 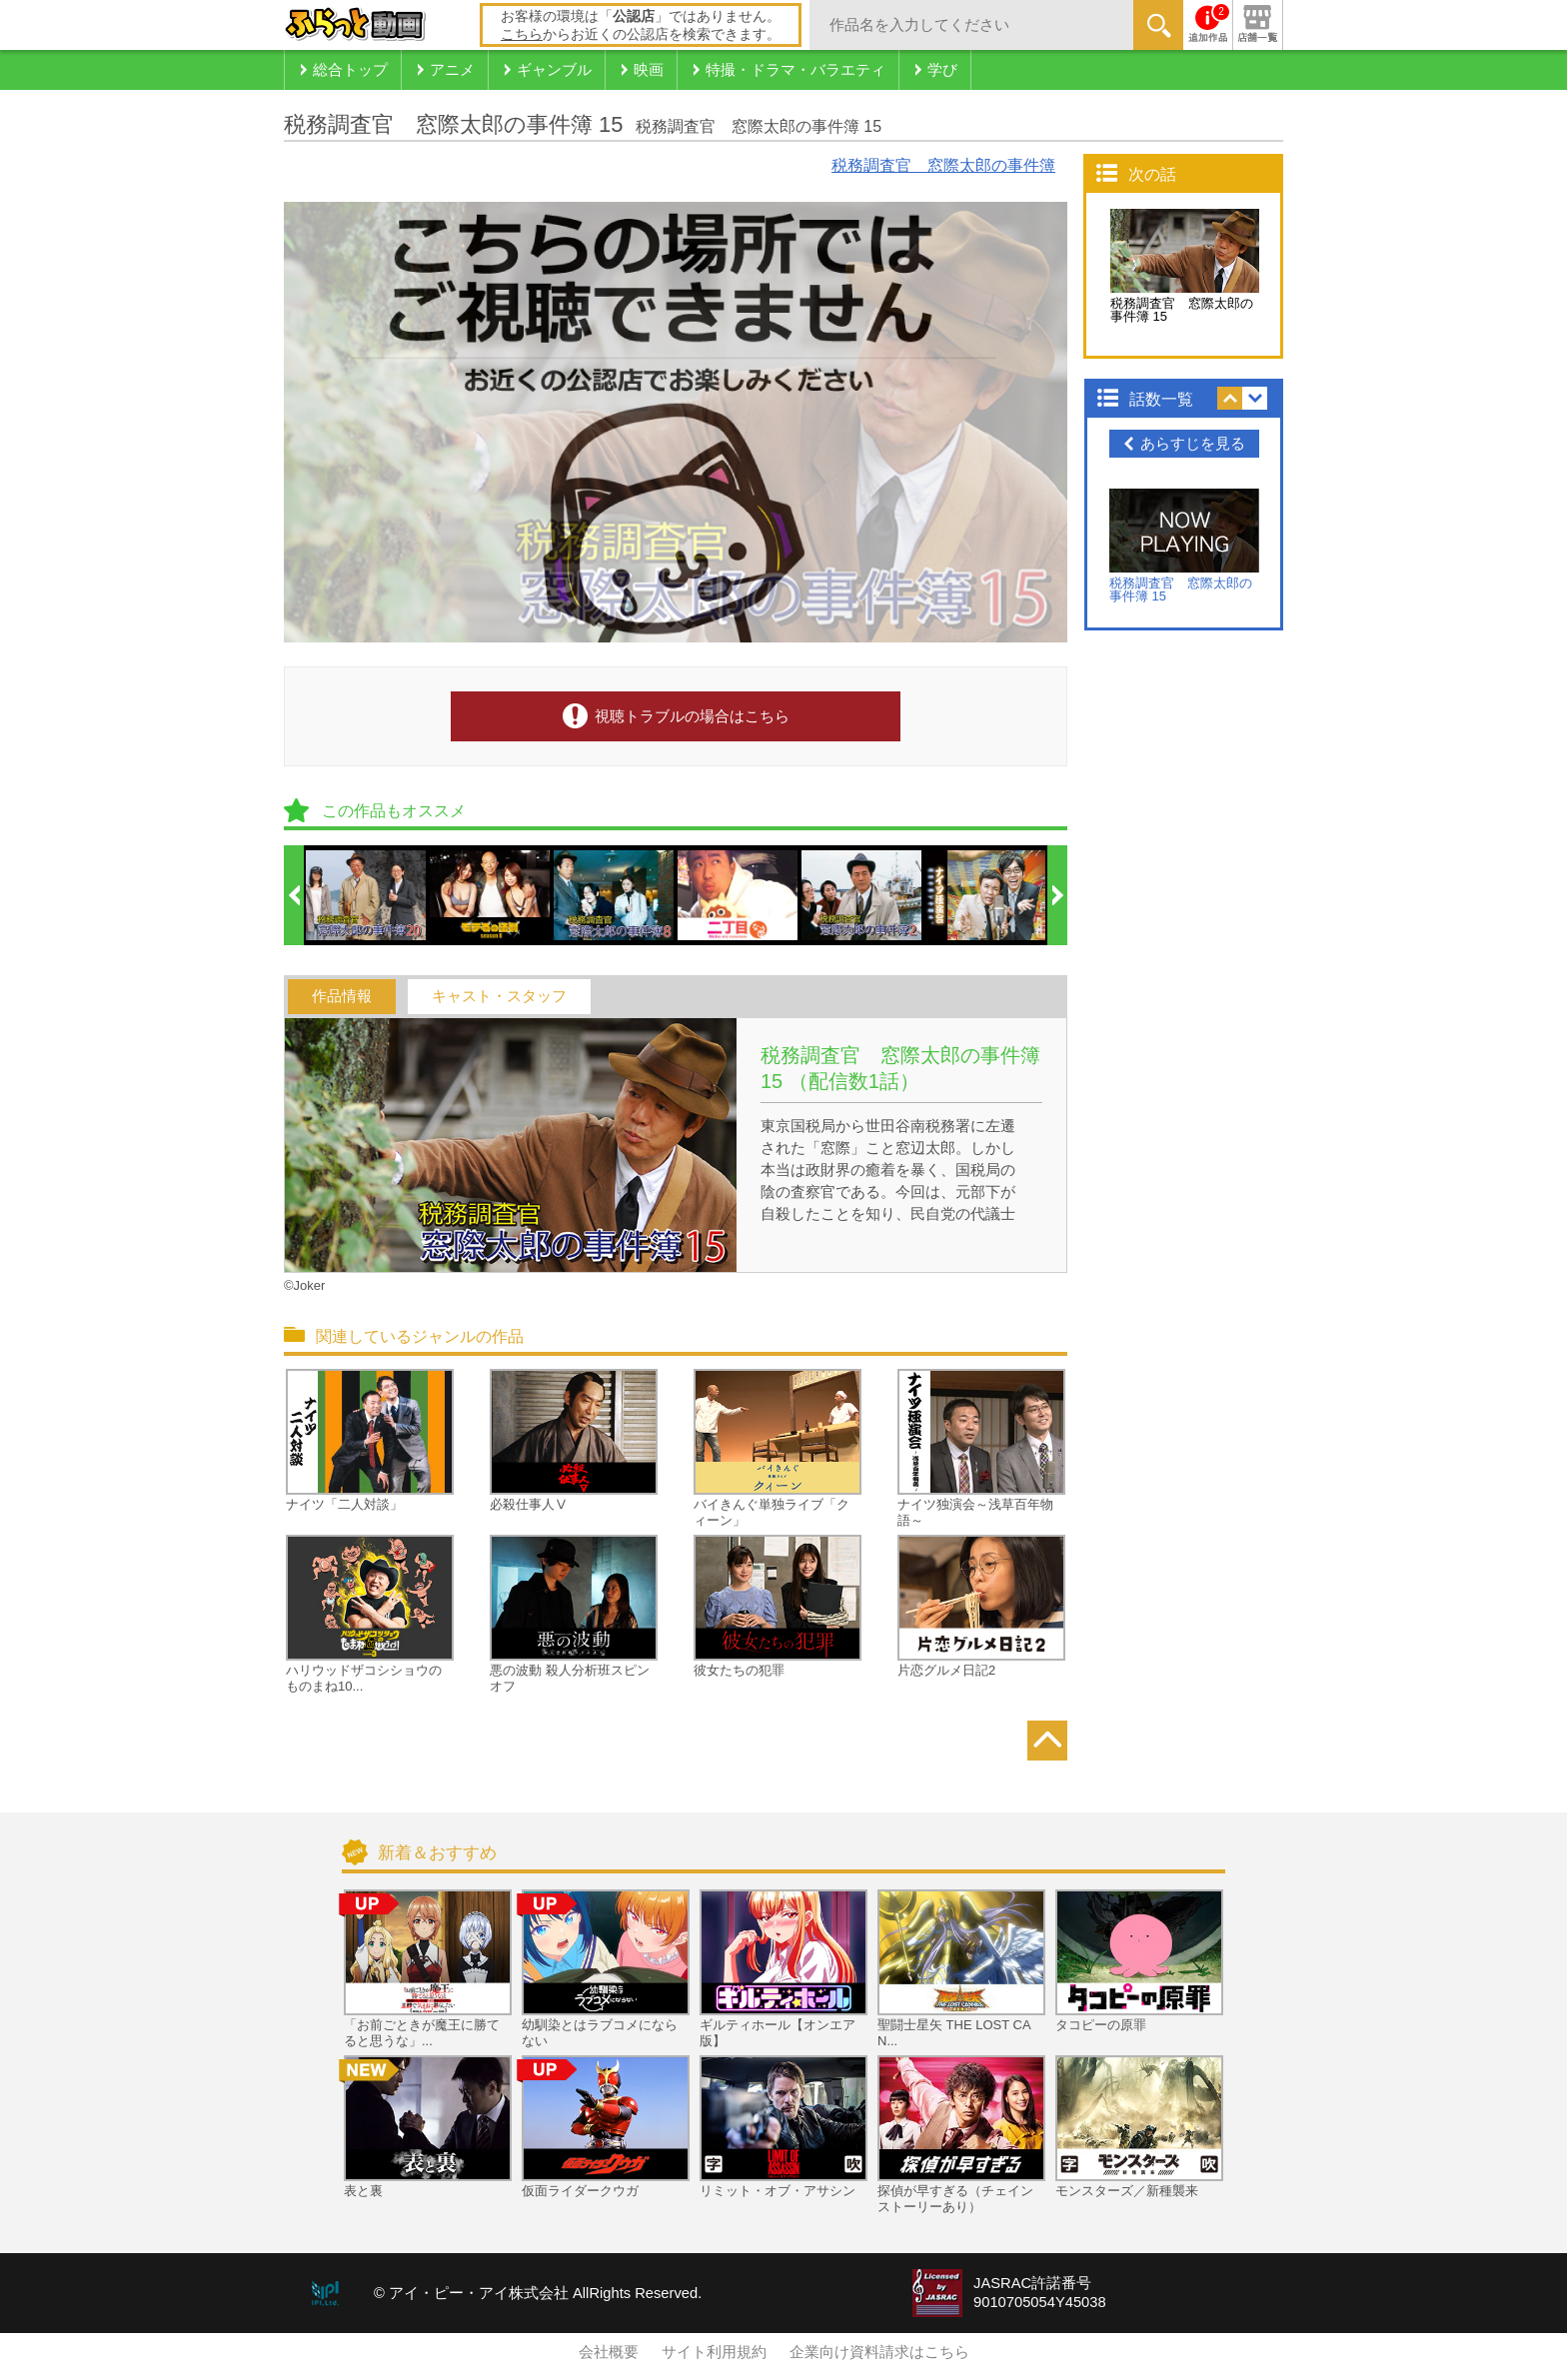 I want to click on キャスト・スタッフ, so click(x=499, y=996).